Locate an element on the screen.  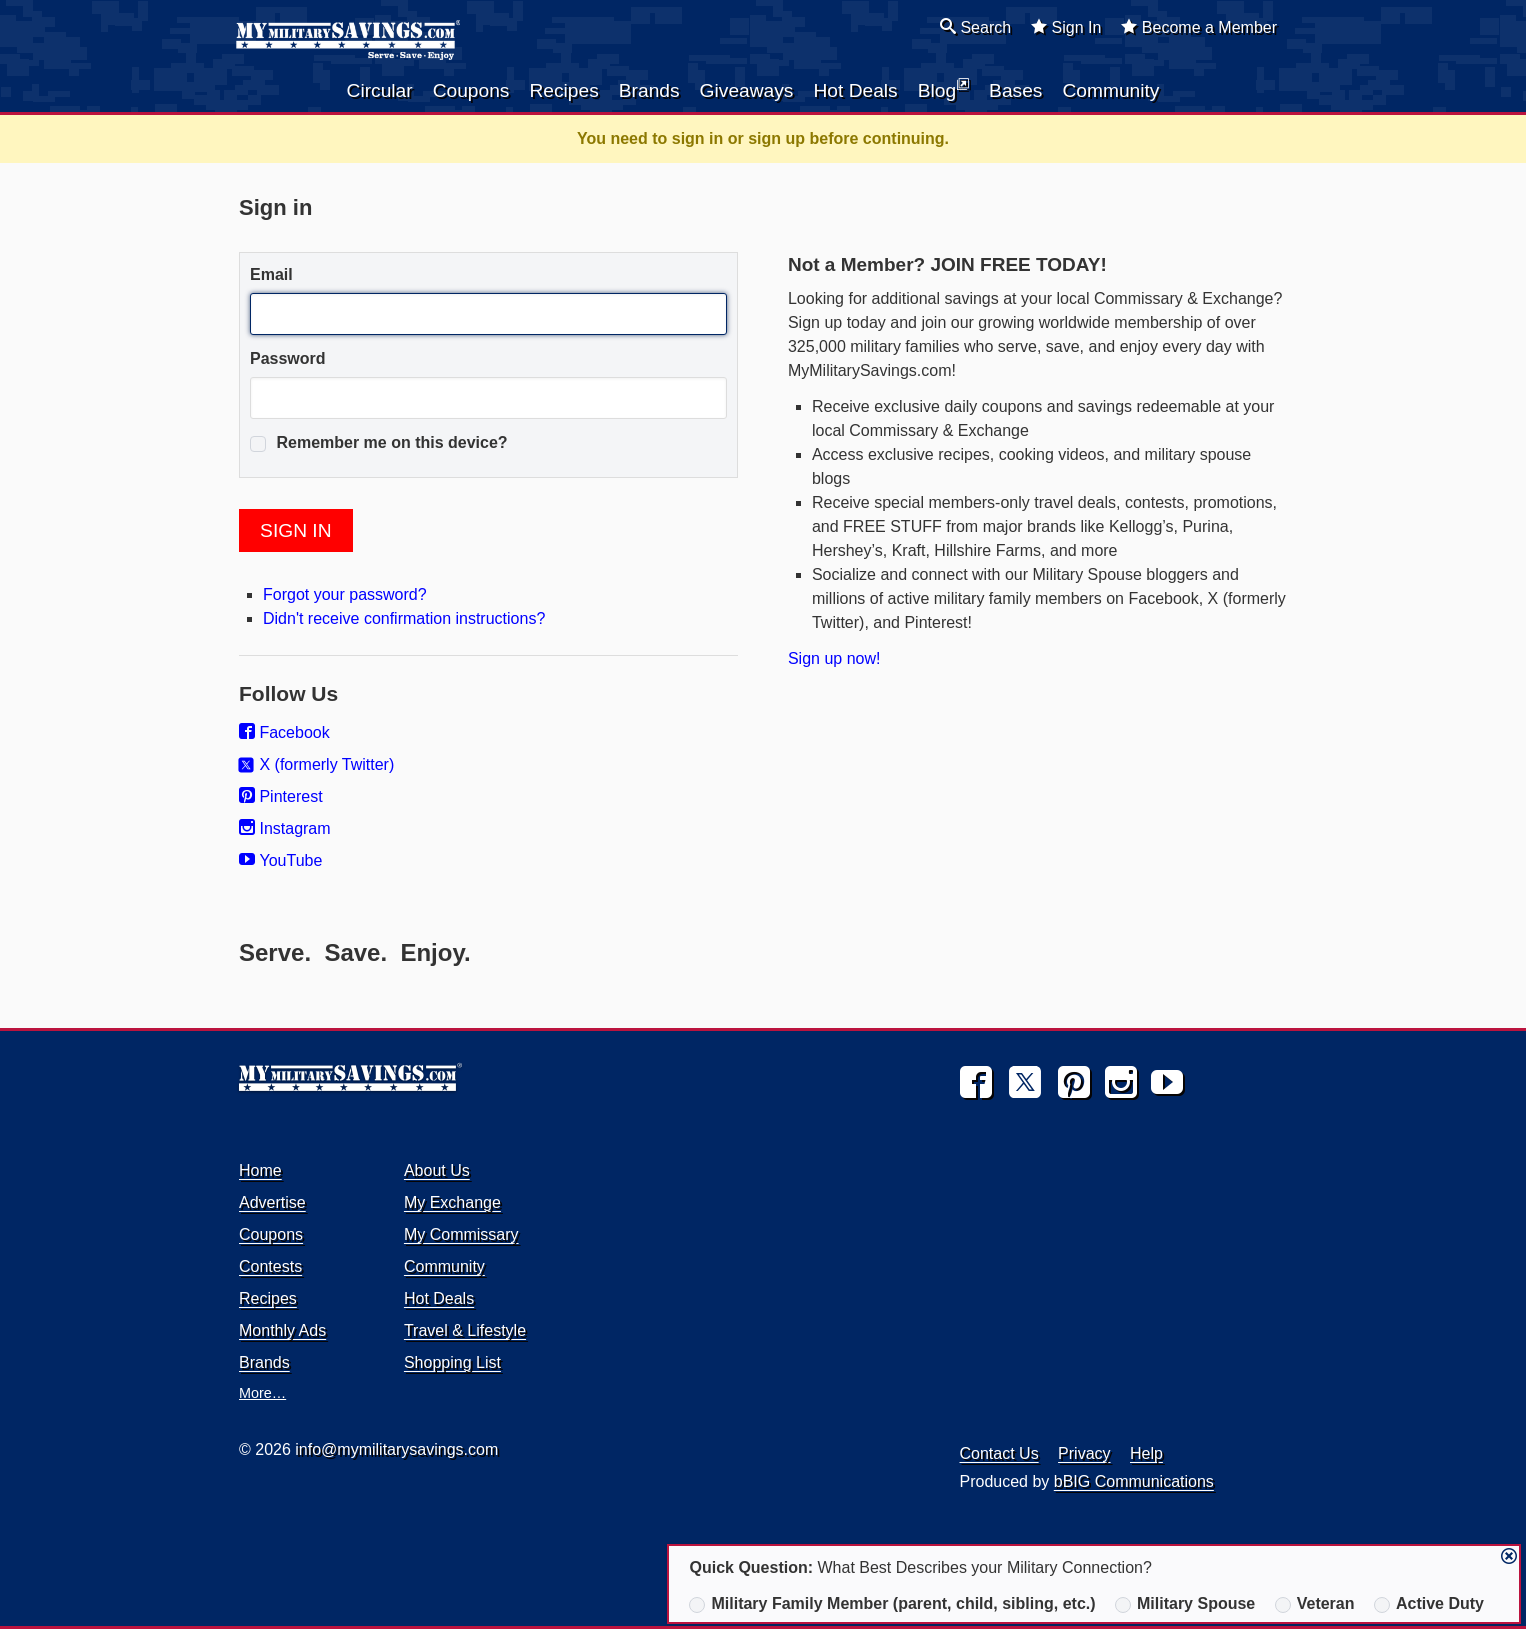
Military Spouse is located at coordinates (1185, 1604).